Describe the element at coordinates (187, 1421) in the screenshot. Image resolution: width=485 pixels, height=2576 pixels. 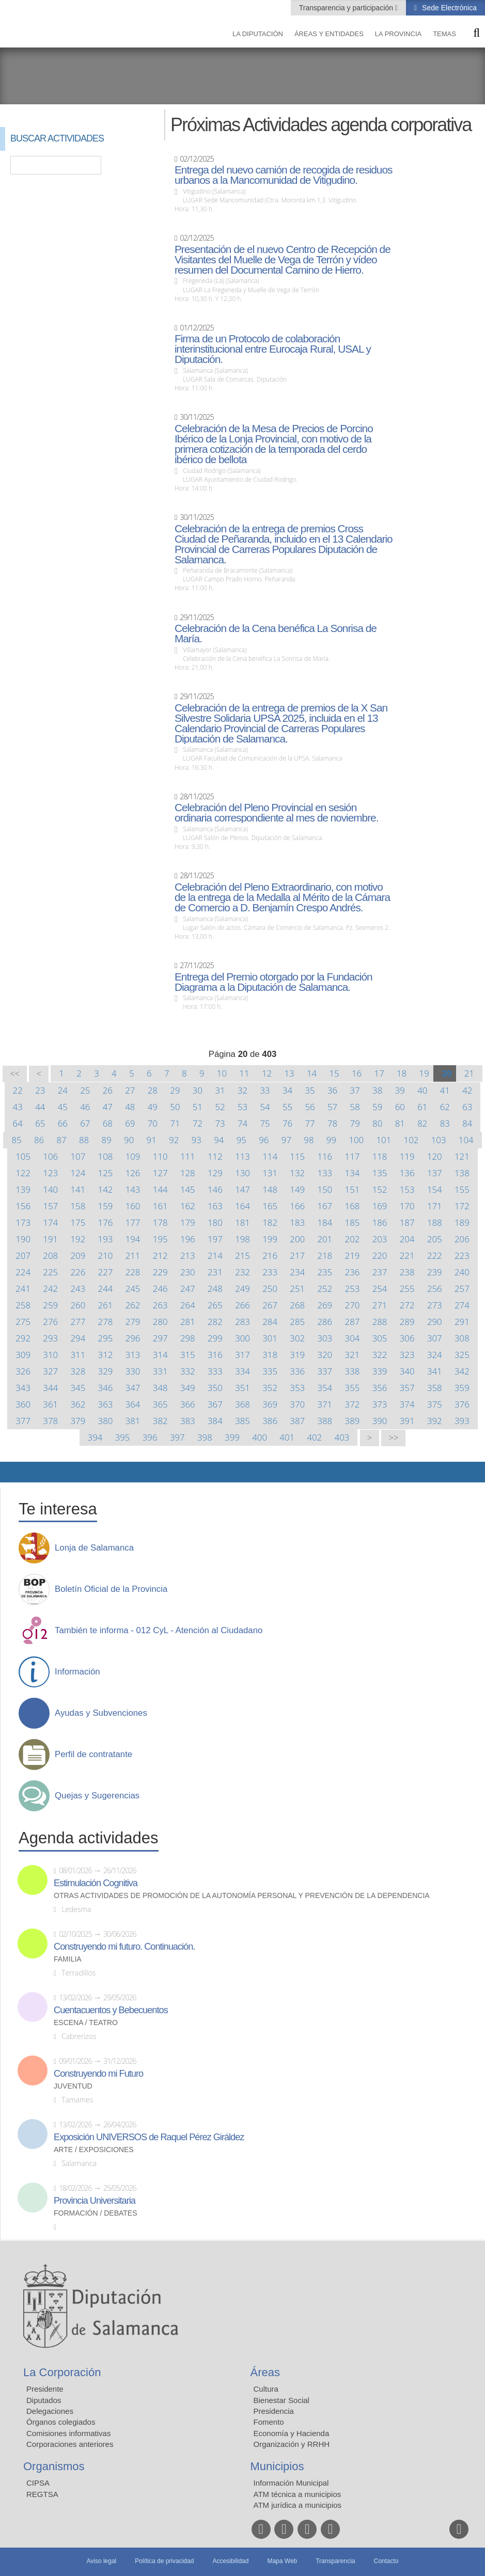
I see `383` at that location.